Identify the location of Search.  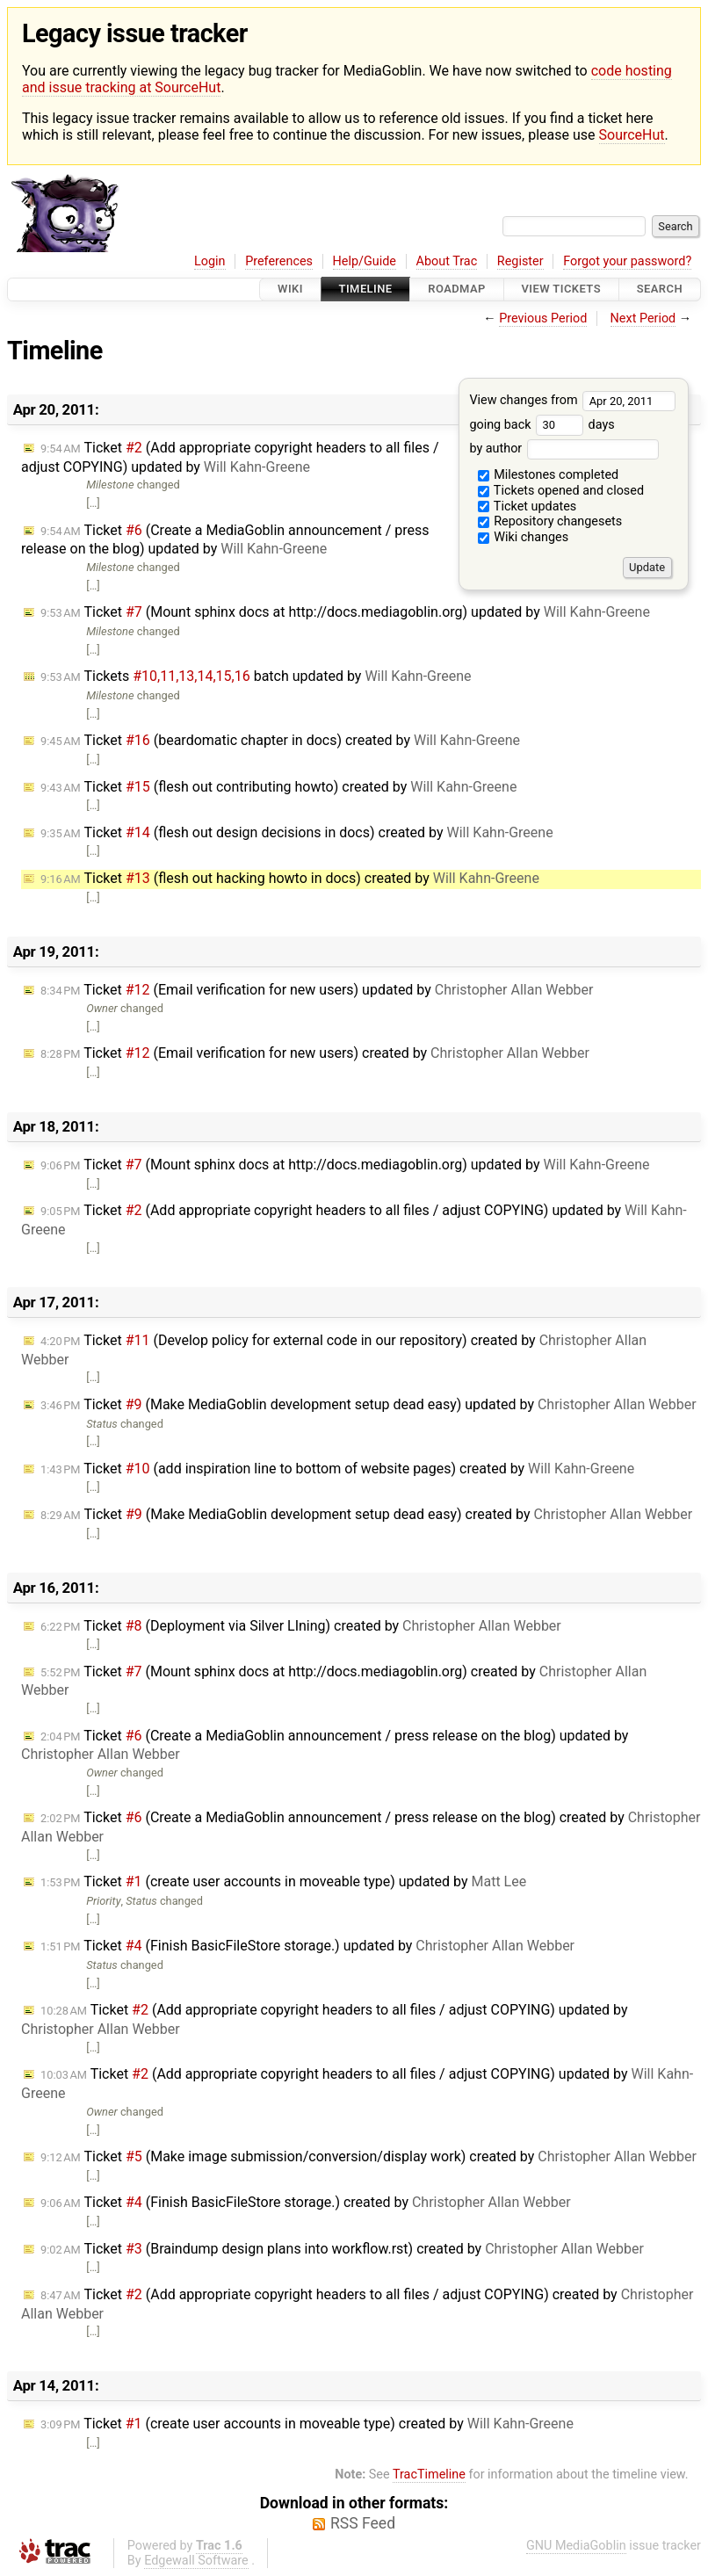
(660, 289).